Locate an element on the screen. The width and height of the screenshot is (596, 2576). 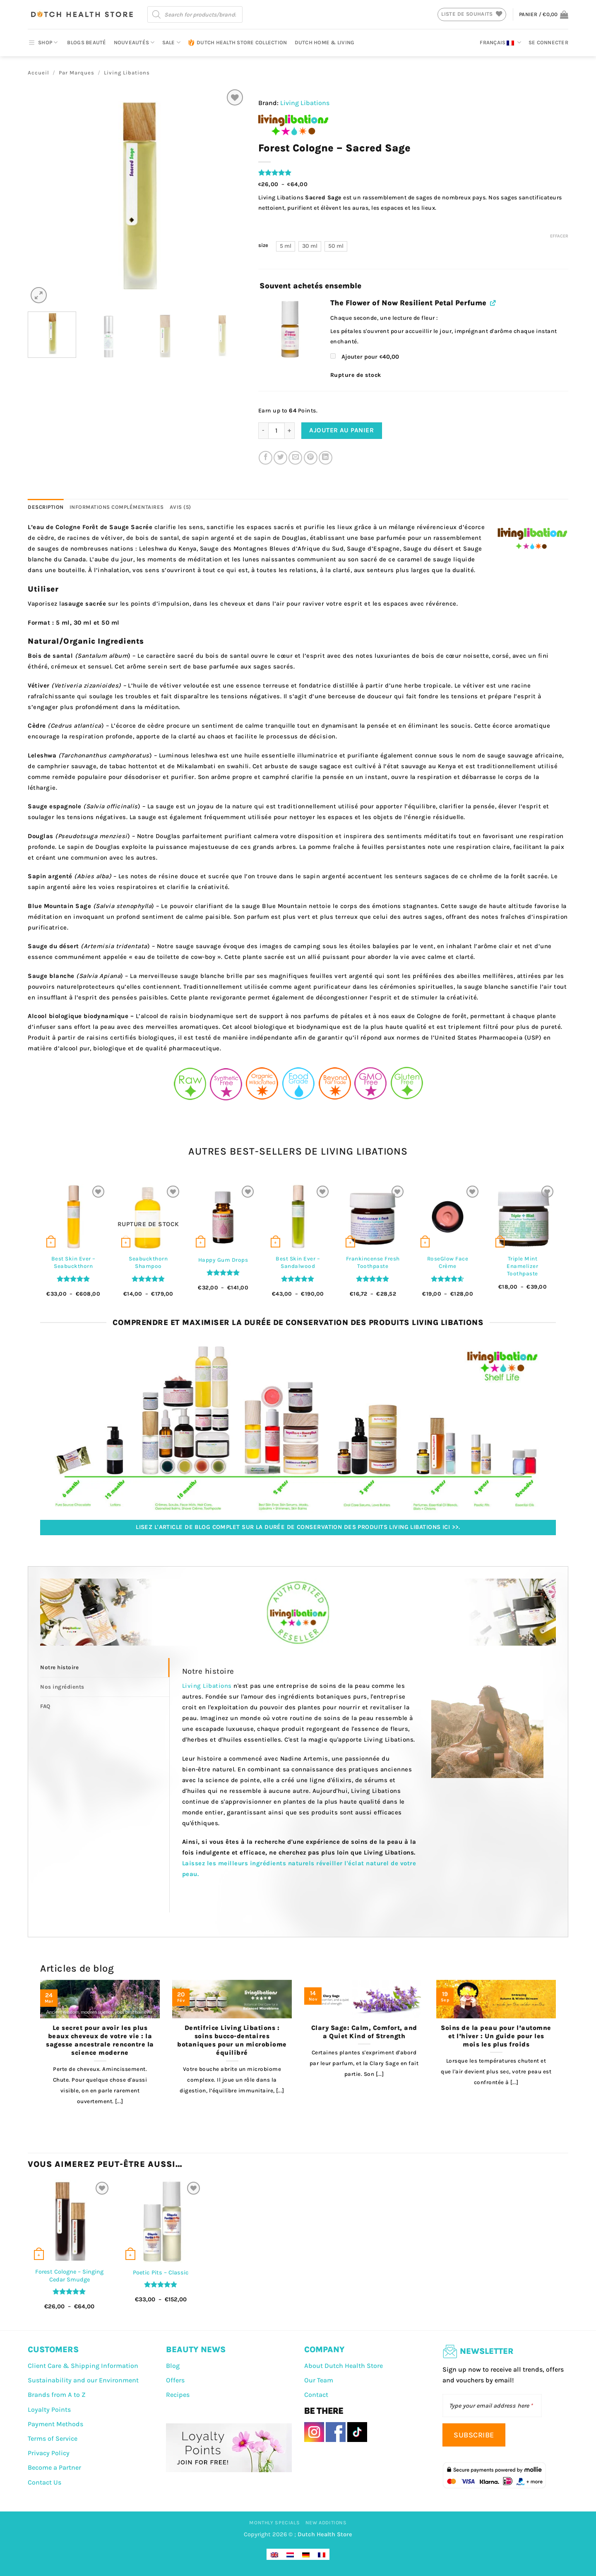
[tab] is located at coordinates (104, 1667).